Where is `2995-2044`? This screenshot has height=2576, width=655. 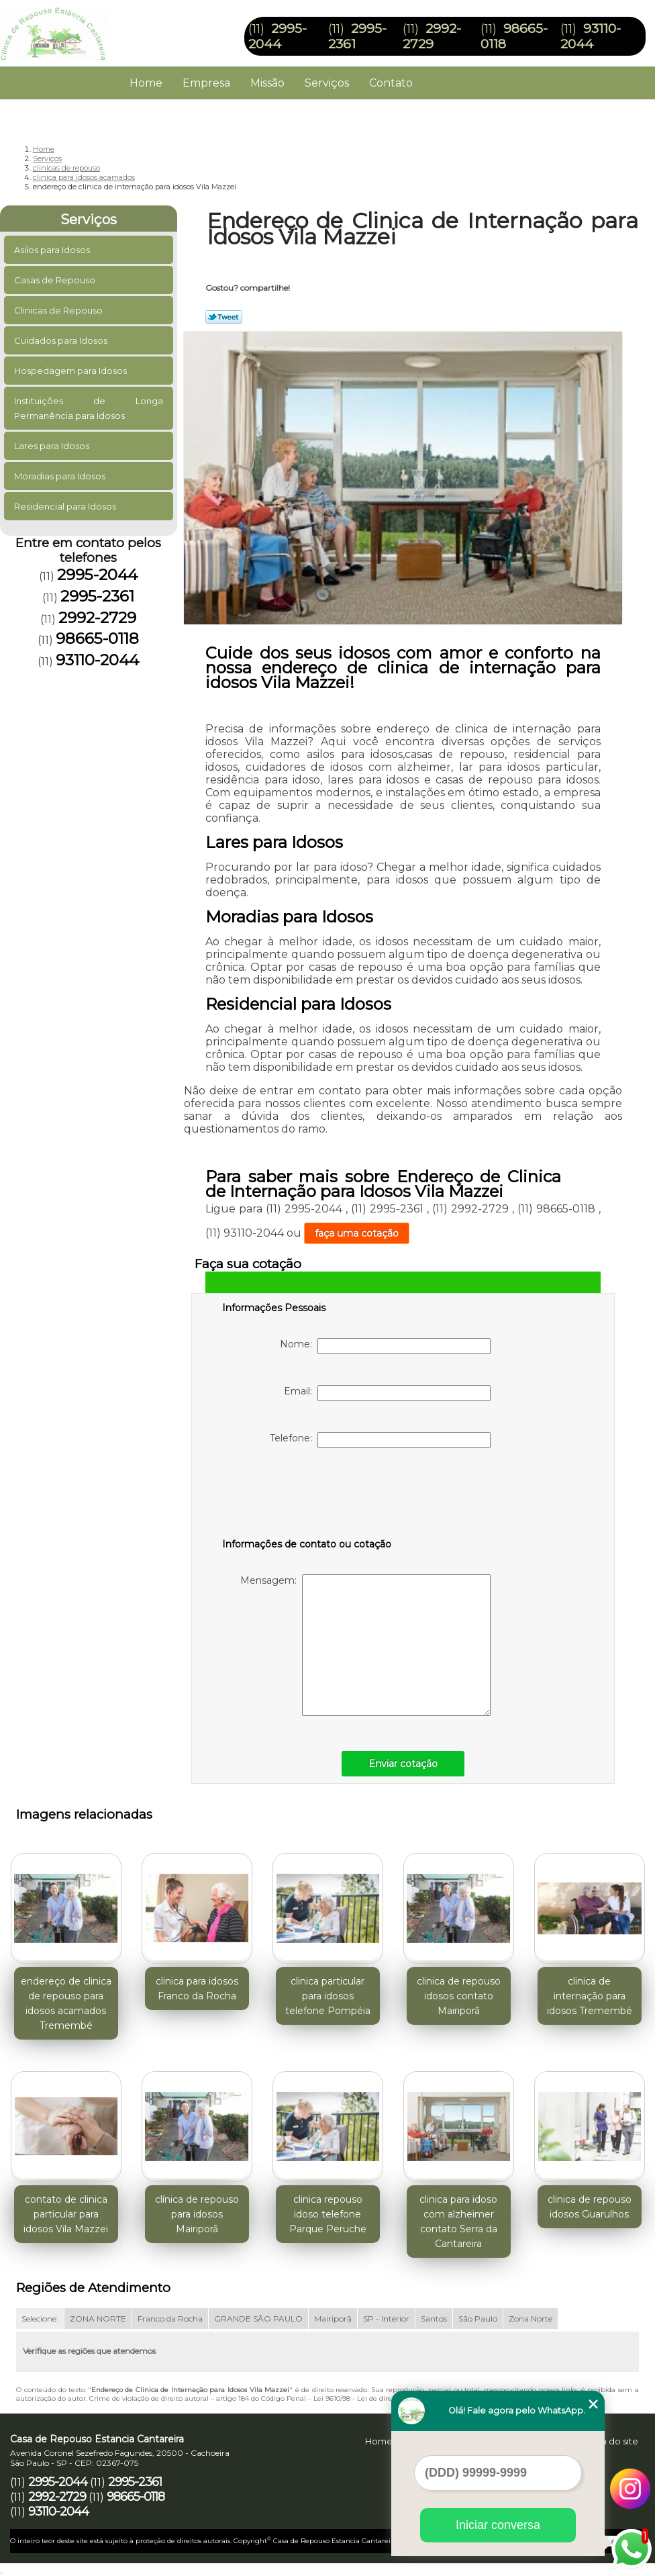
2995-2044 is located at coordinates (277, 36).